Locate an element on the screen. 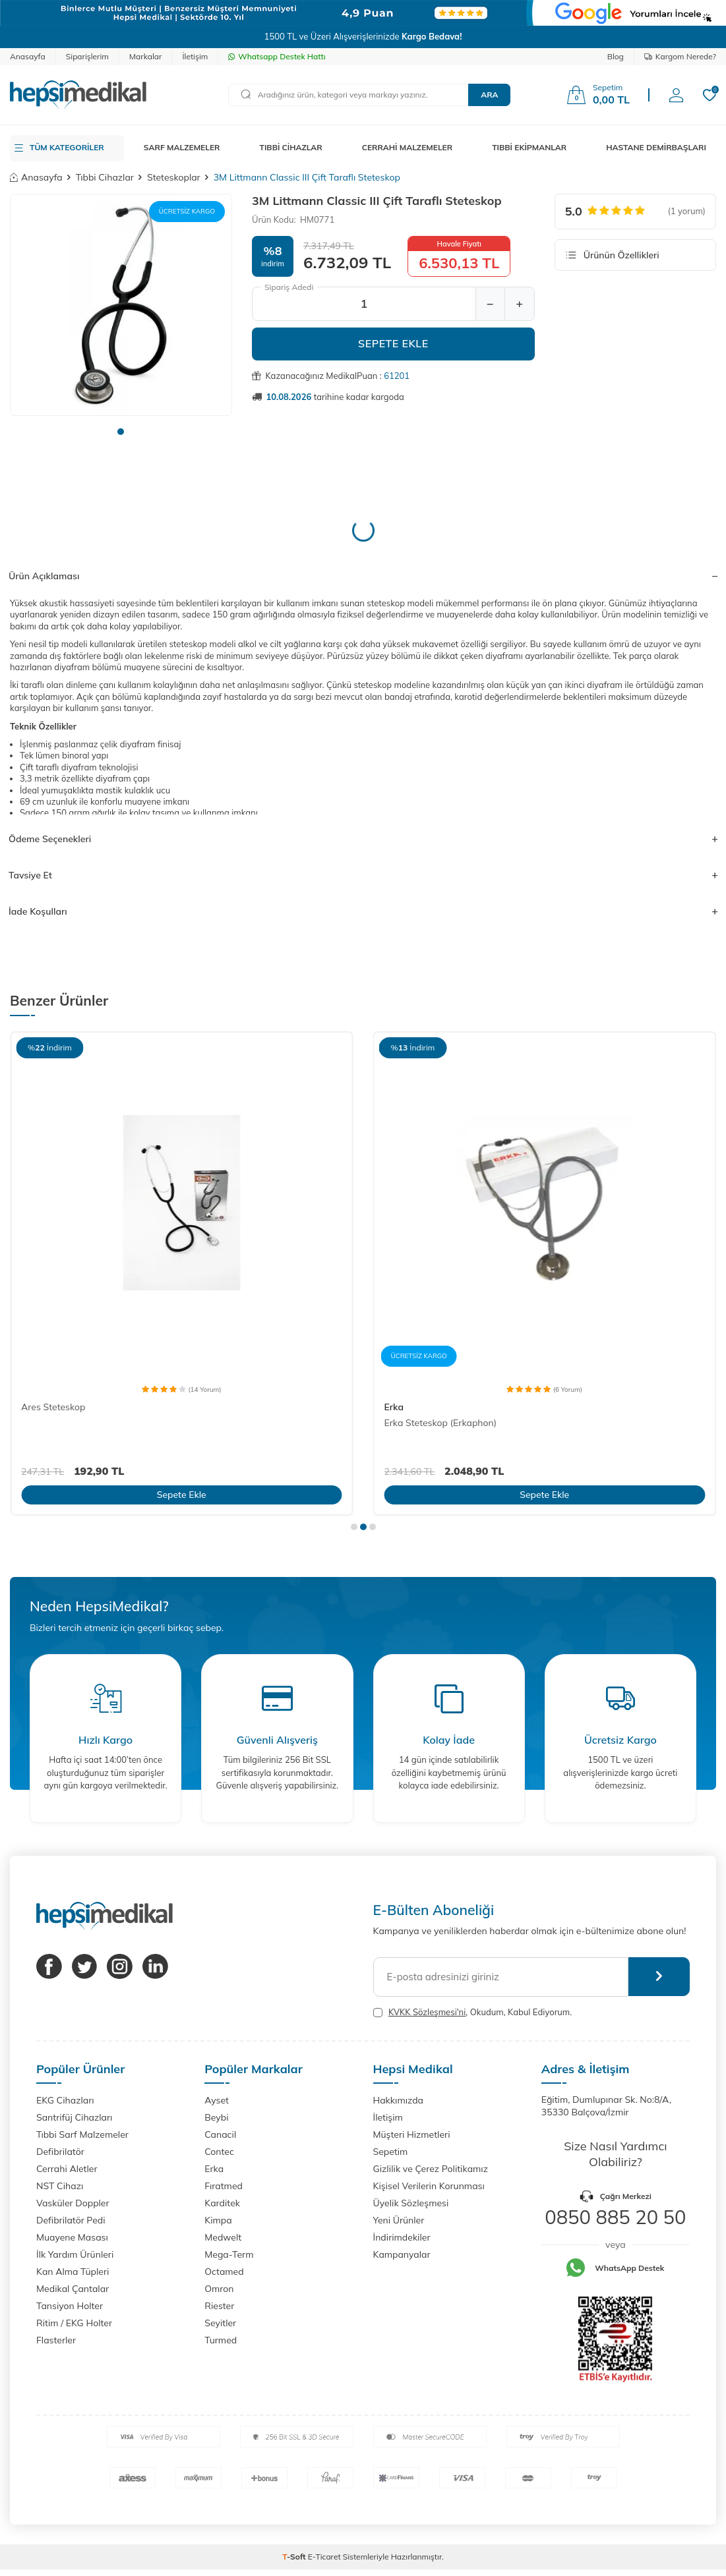 The width and height of the screenshot is (726, 2576). Fıratmed is located at coordinates (223, 2186).